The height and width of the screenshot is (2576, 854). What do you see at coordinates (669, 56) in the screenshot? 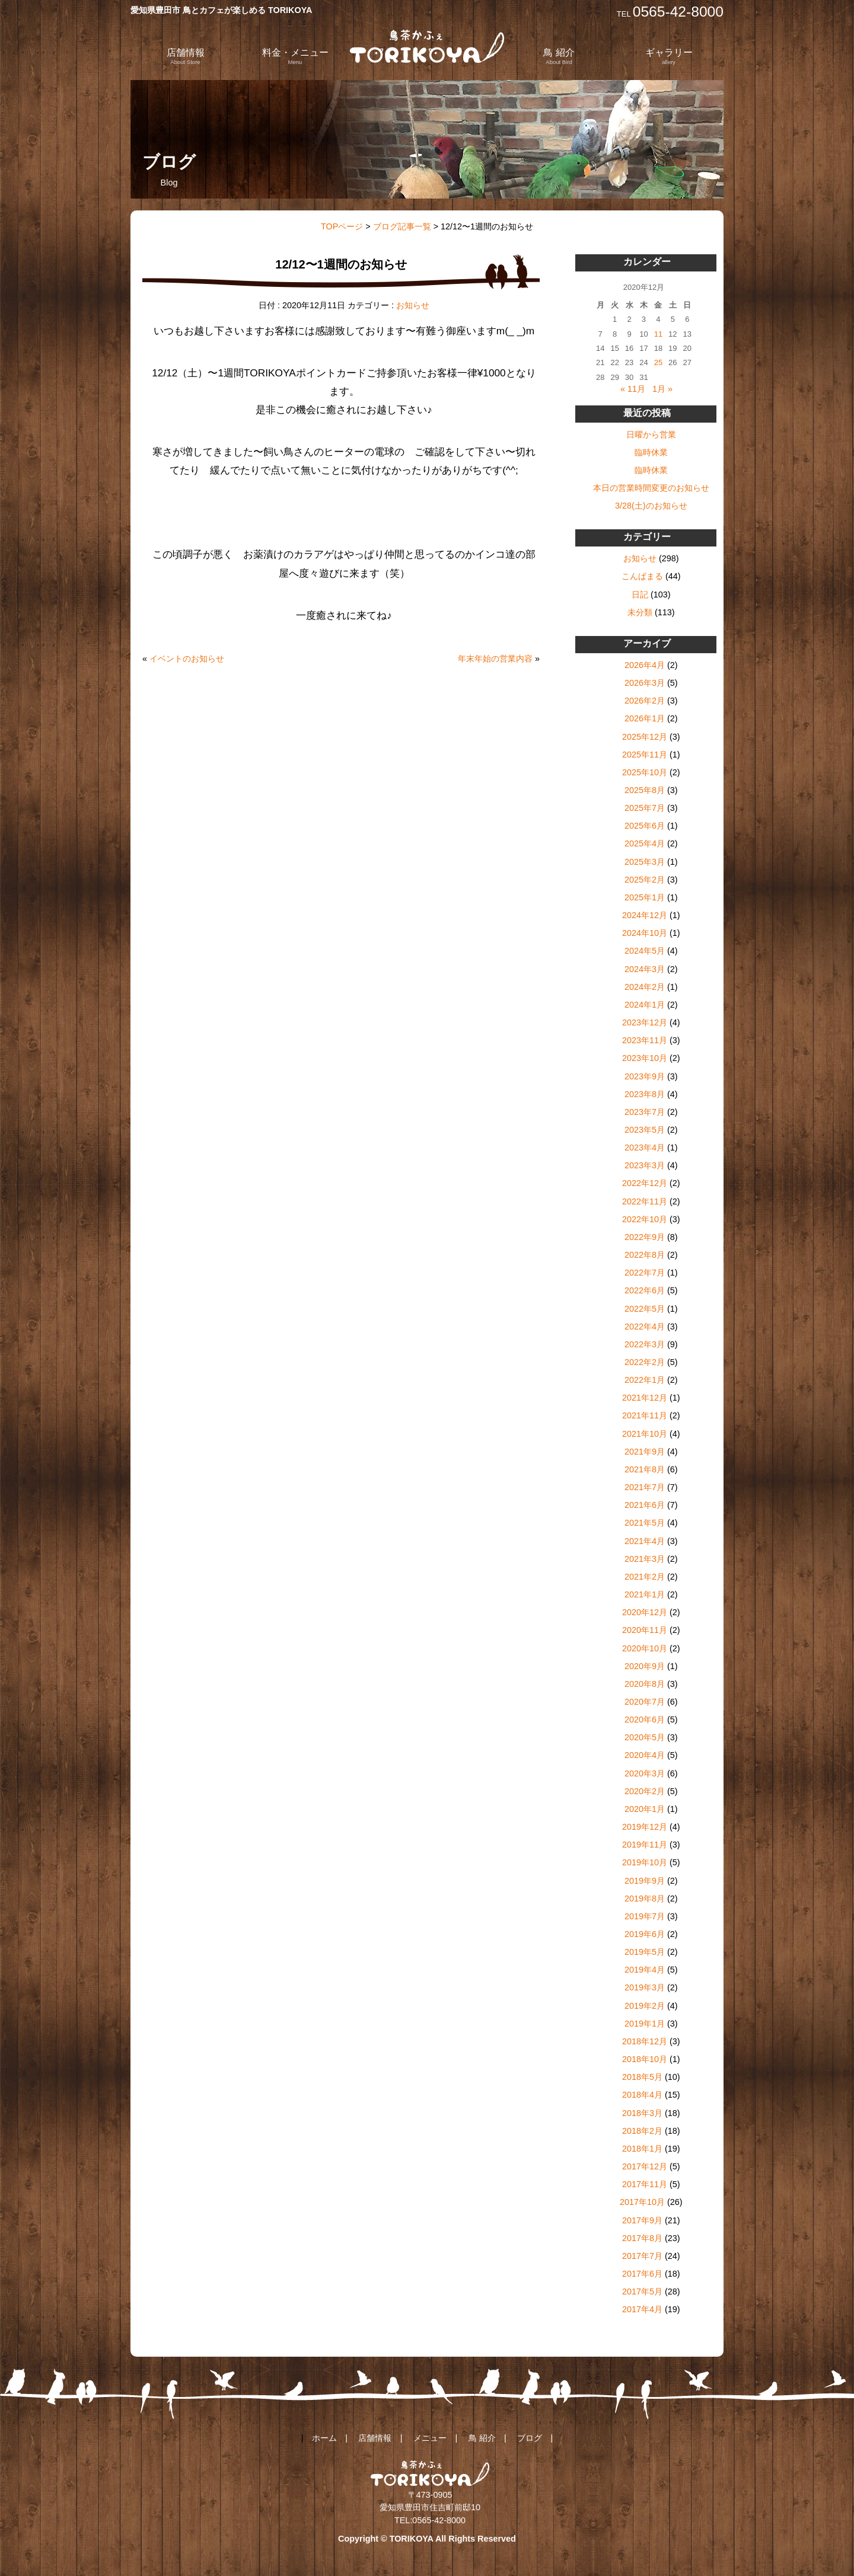
I see `ギャラリー` at bounding box center [669, 56].